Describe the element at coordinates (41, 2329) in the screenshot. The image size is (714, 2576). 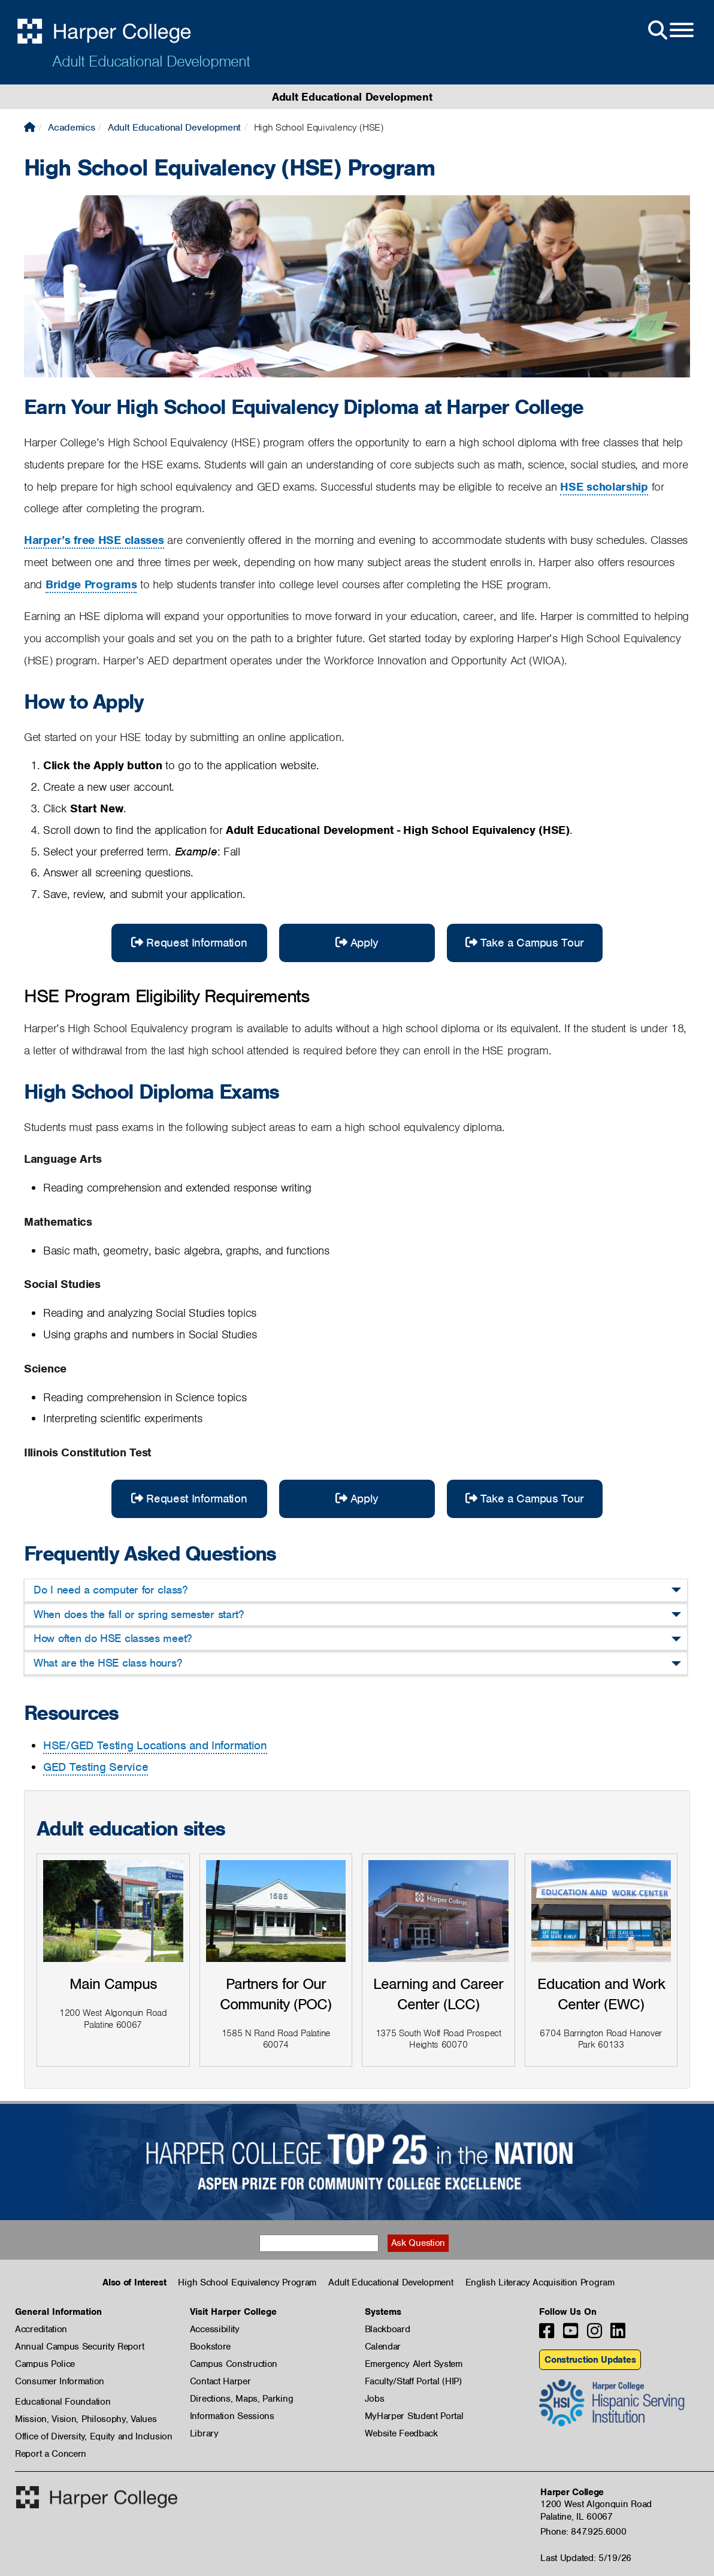
I see `Accreditation` at that location.